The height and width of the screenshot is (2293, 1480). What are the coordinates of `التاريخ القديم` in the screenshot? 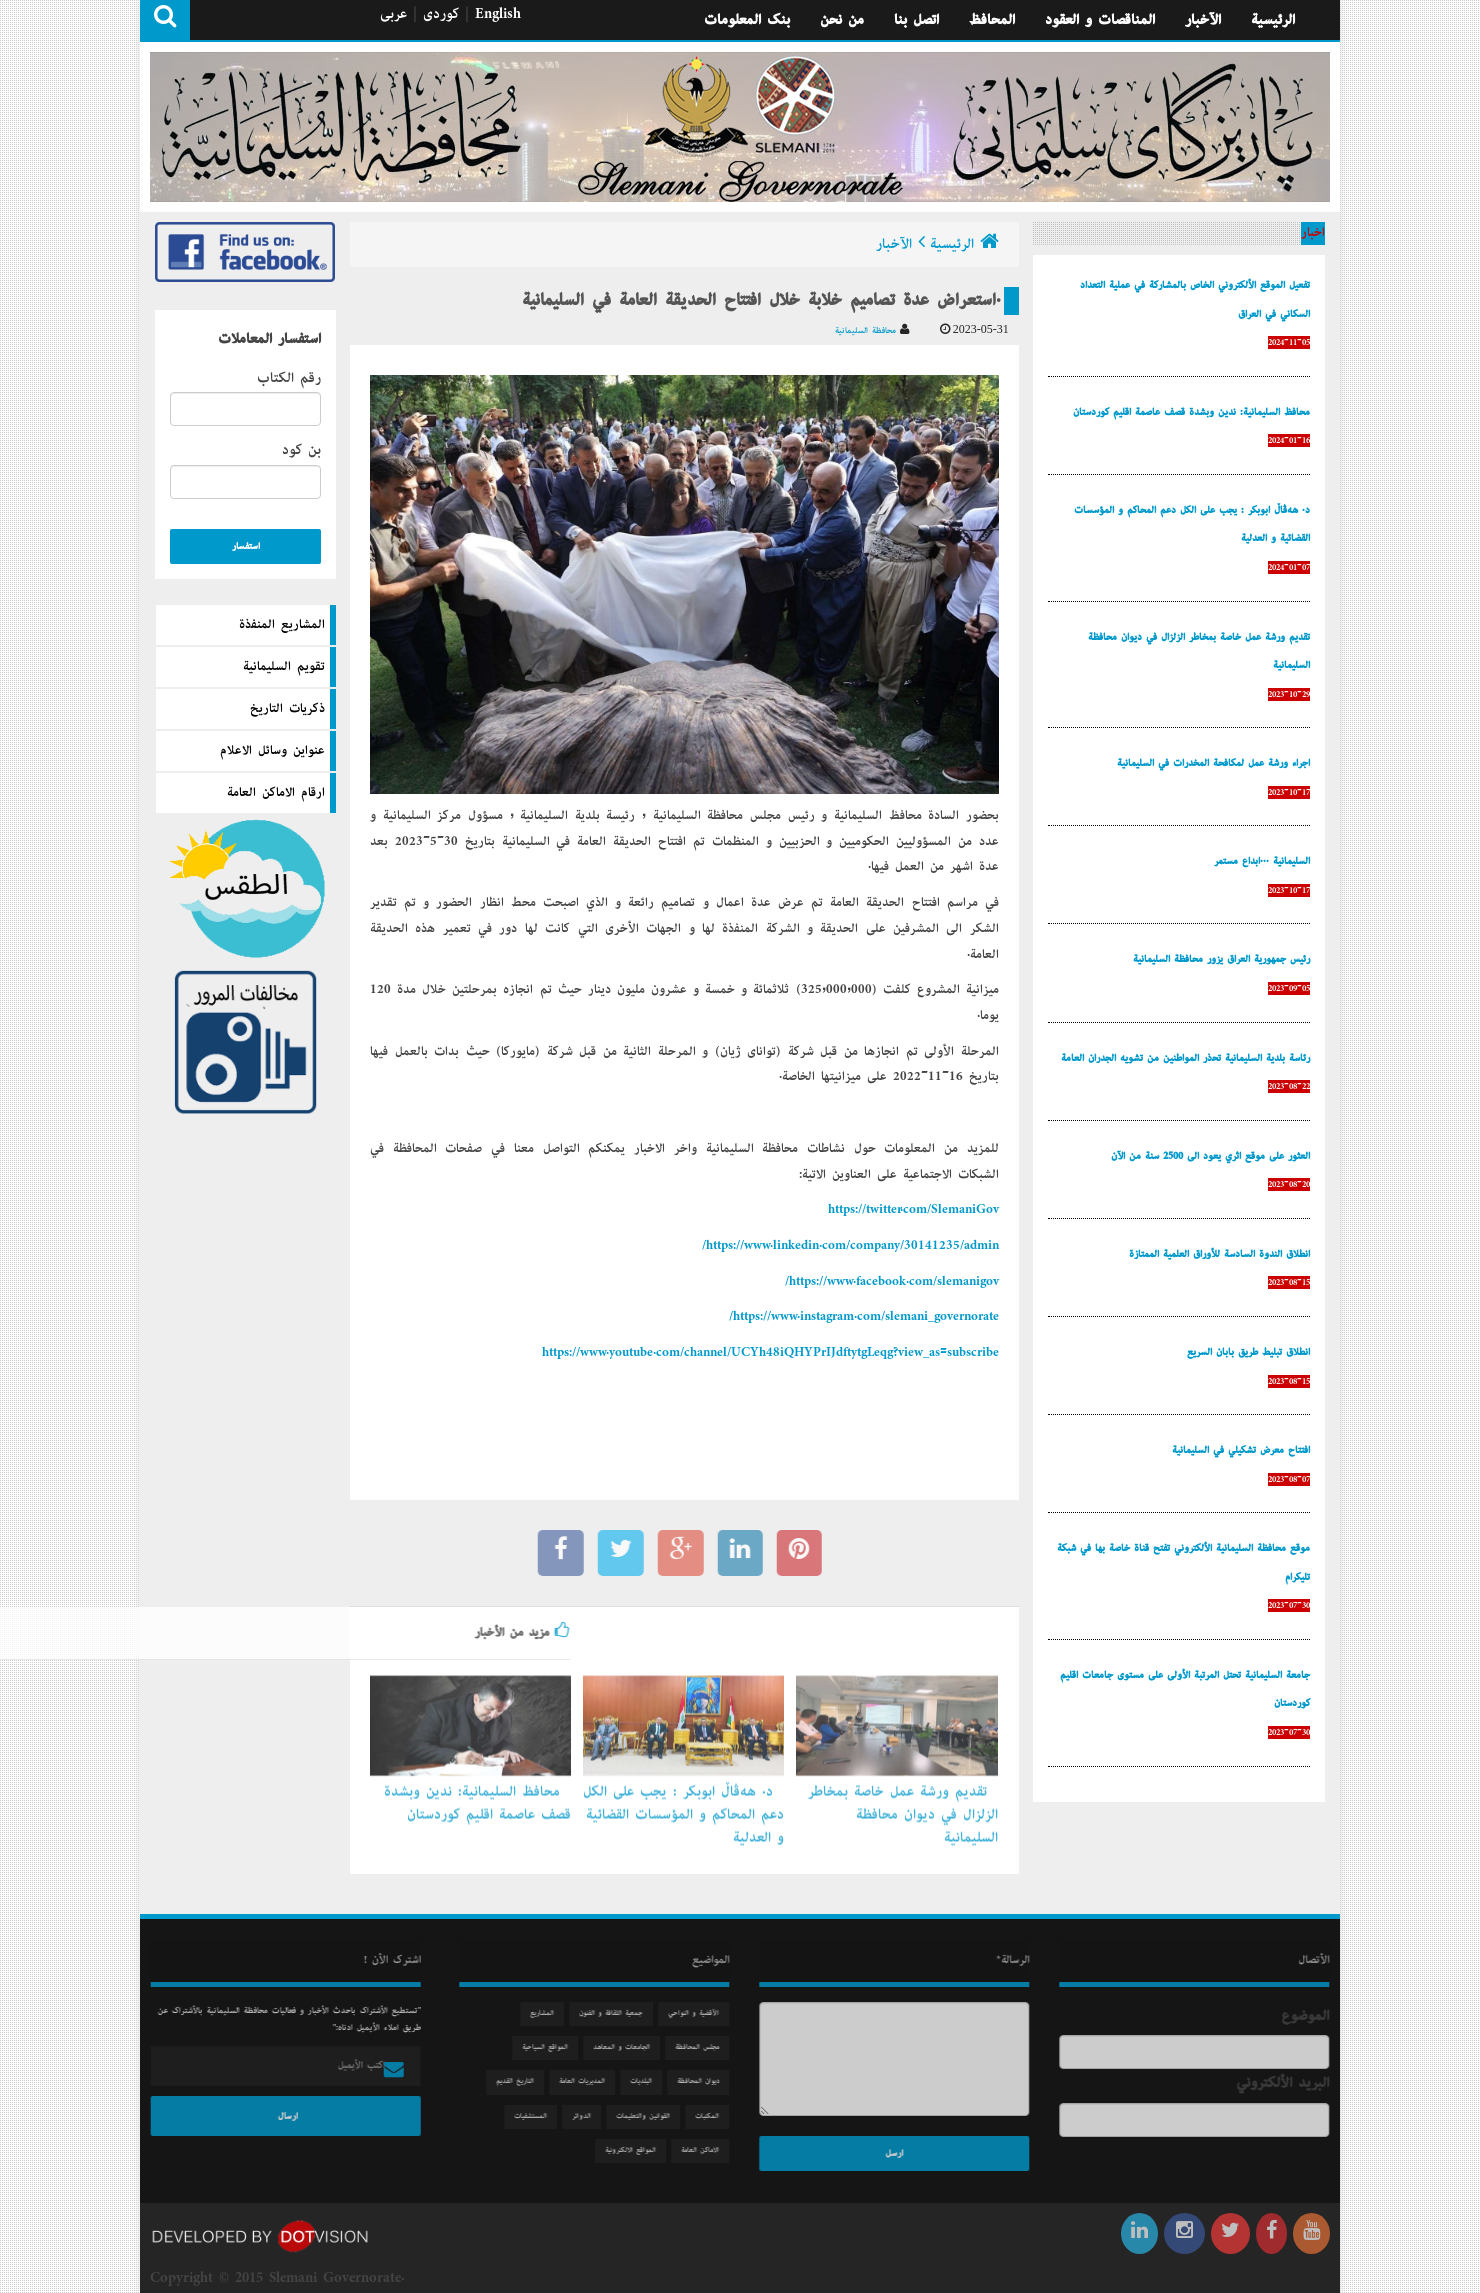 It's located at (524, 2081).